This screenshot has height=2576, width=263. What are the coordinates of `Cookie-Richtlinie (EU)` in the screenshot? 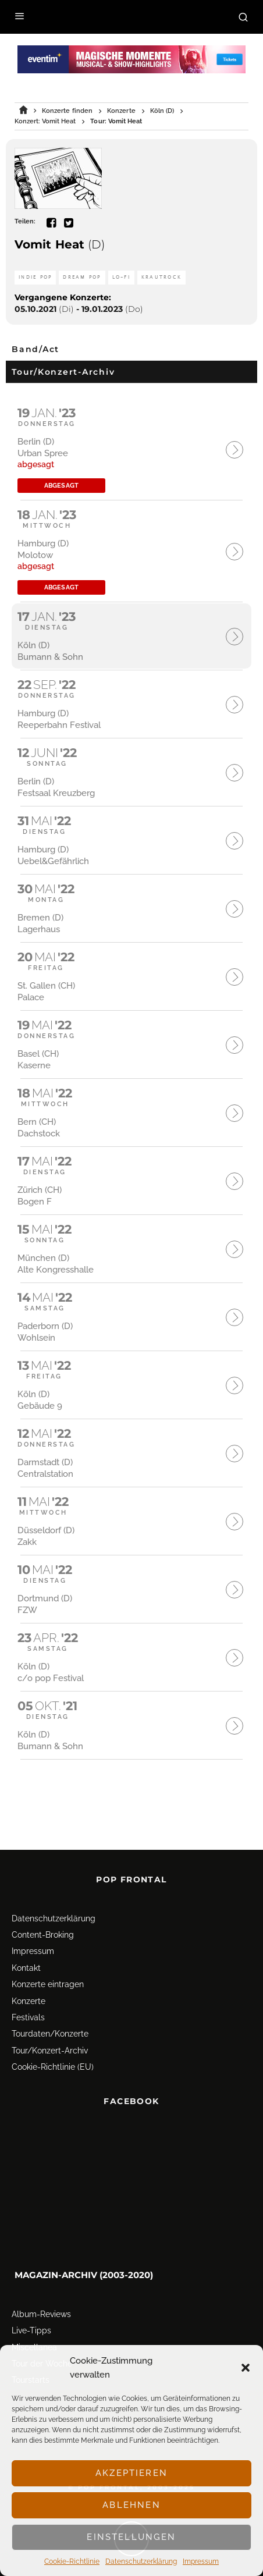 It's located at (53, 2046).